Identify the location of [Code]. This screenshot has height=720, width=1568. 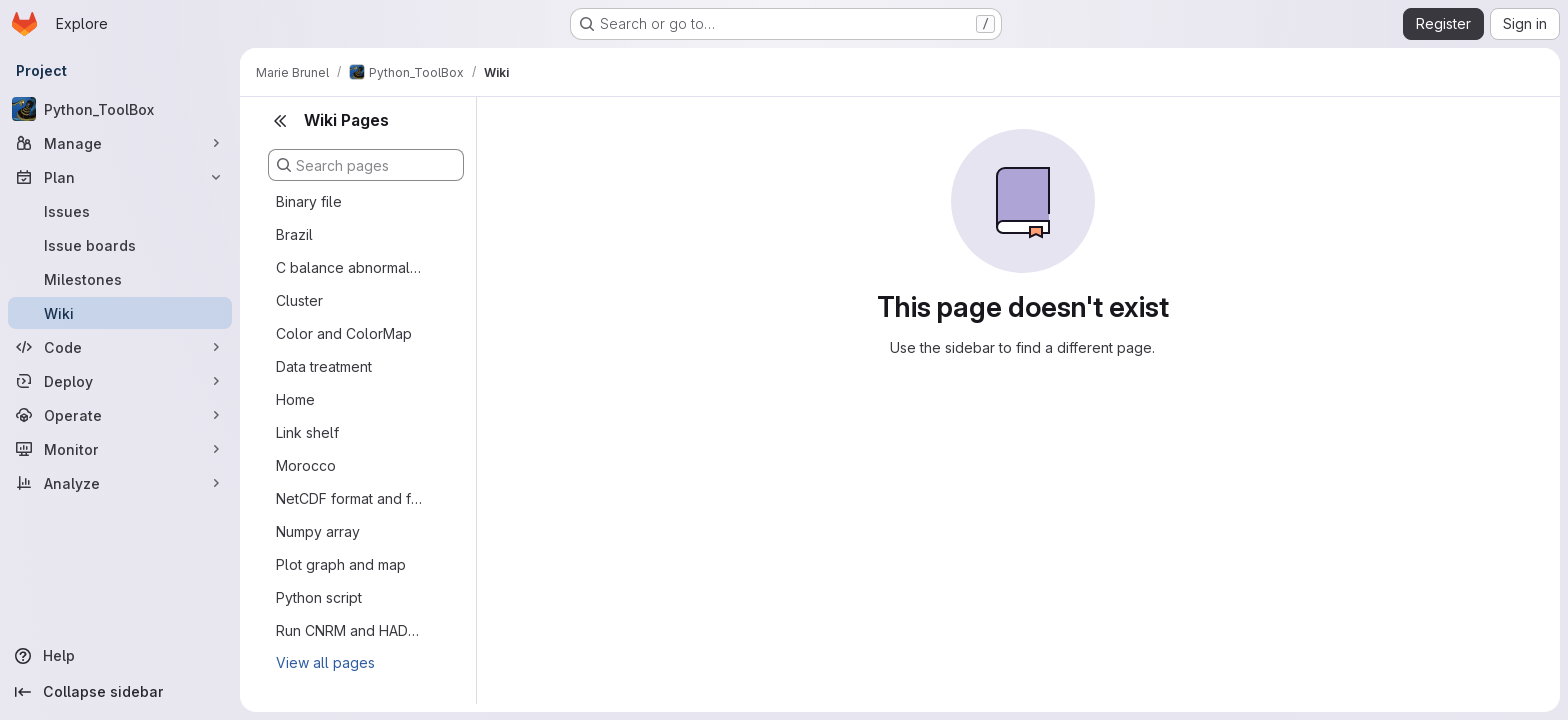
(120, 347).